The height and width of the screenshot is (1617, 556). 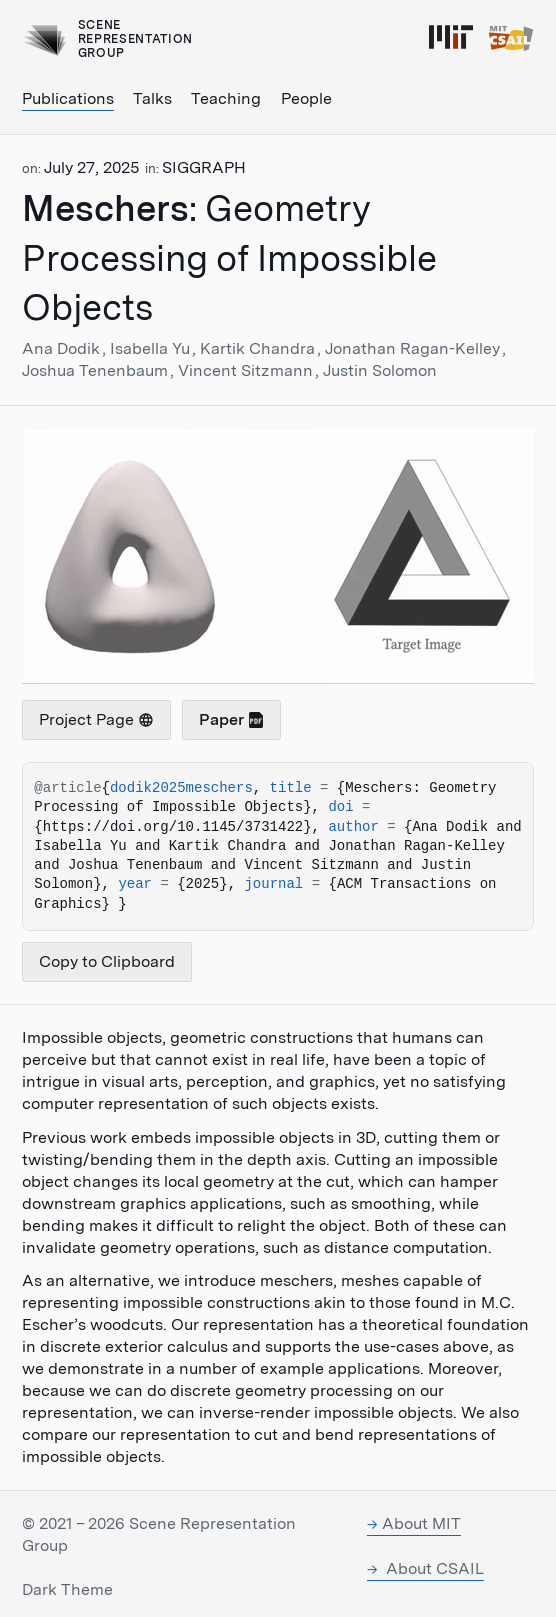 I want to click on About MIT, so click(x=421, y=1523).